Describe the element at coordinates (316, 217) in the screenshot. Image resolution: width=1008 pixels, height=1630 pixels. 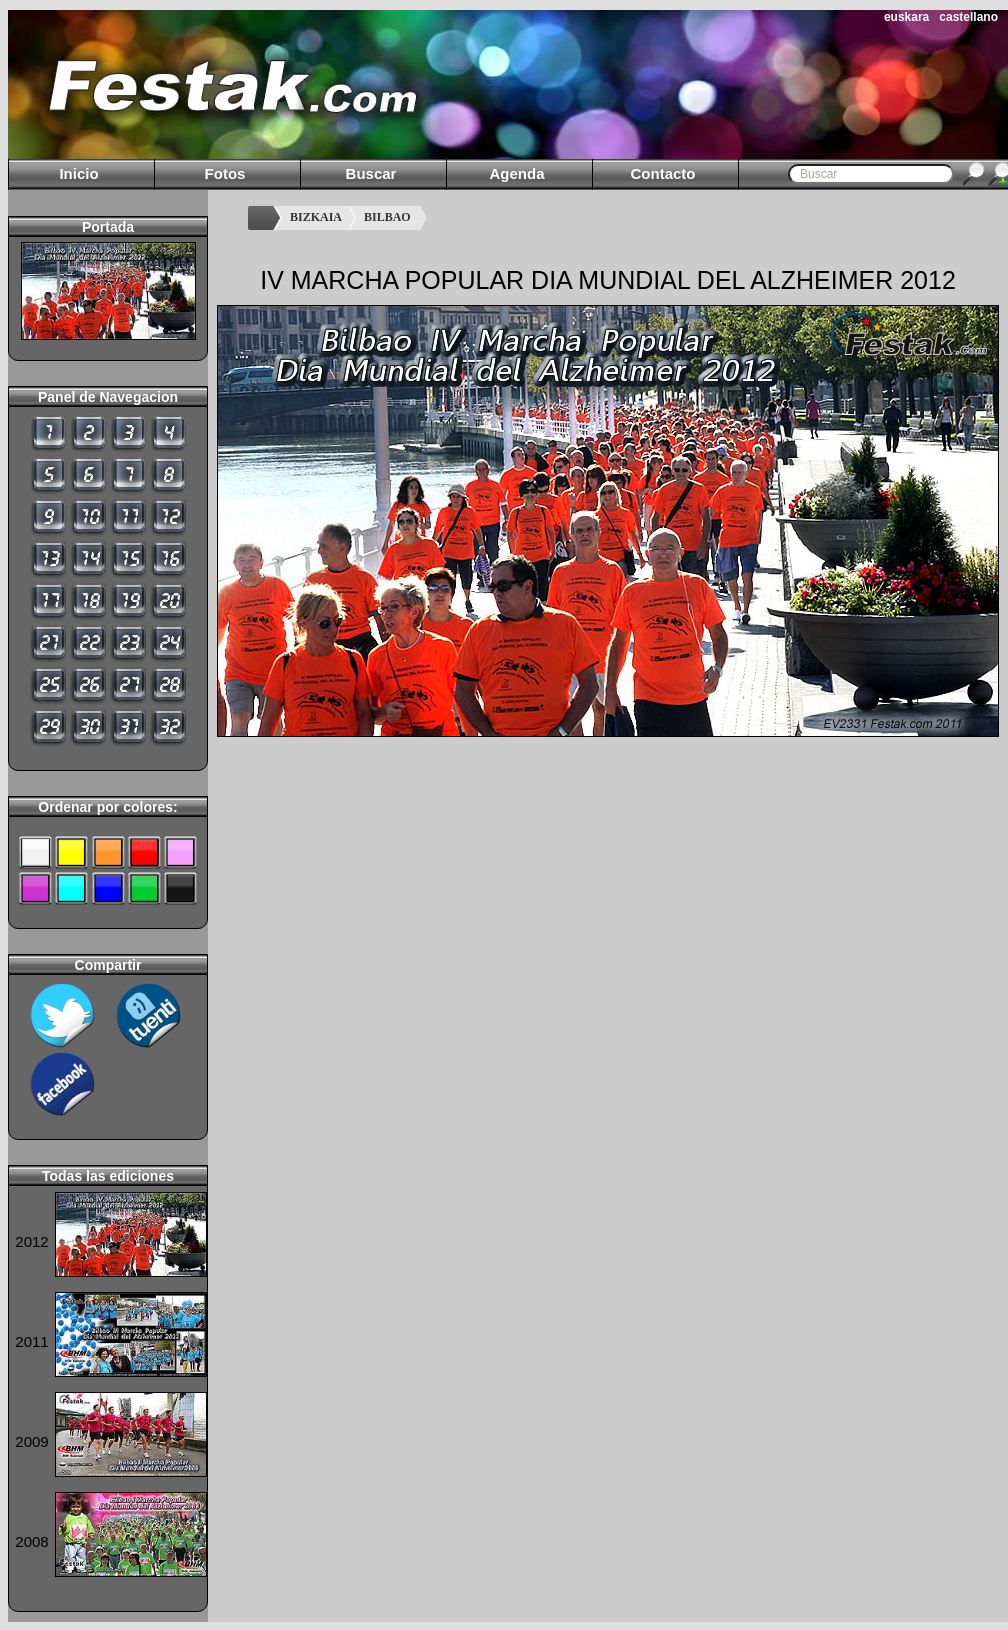
I see `BIZKAIA` at that location.